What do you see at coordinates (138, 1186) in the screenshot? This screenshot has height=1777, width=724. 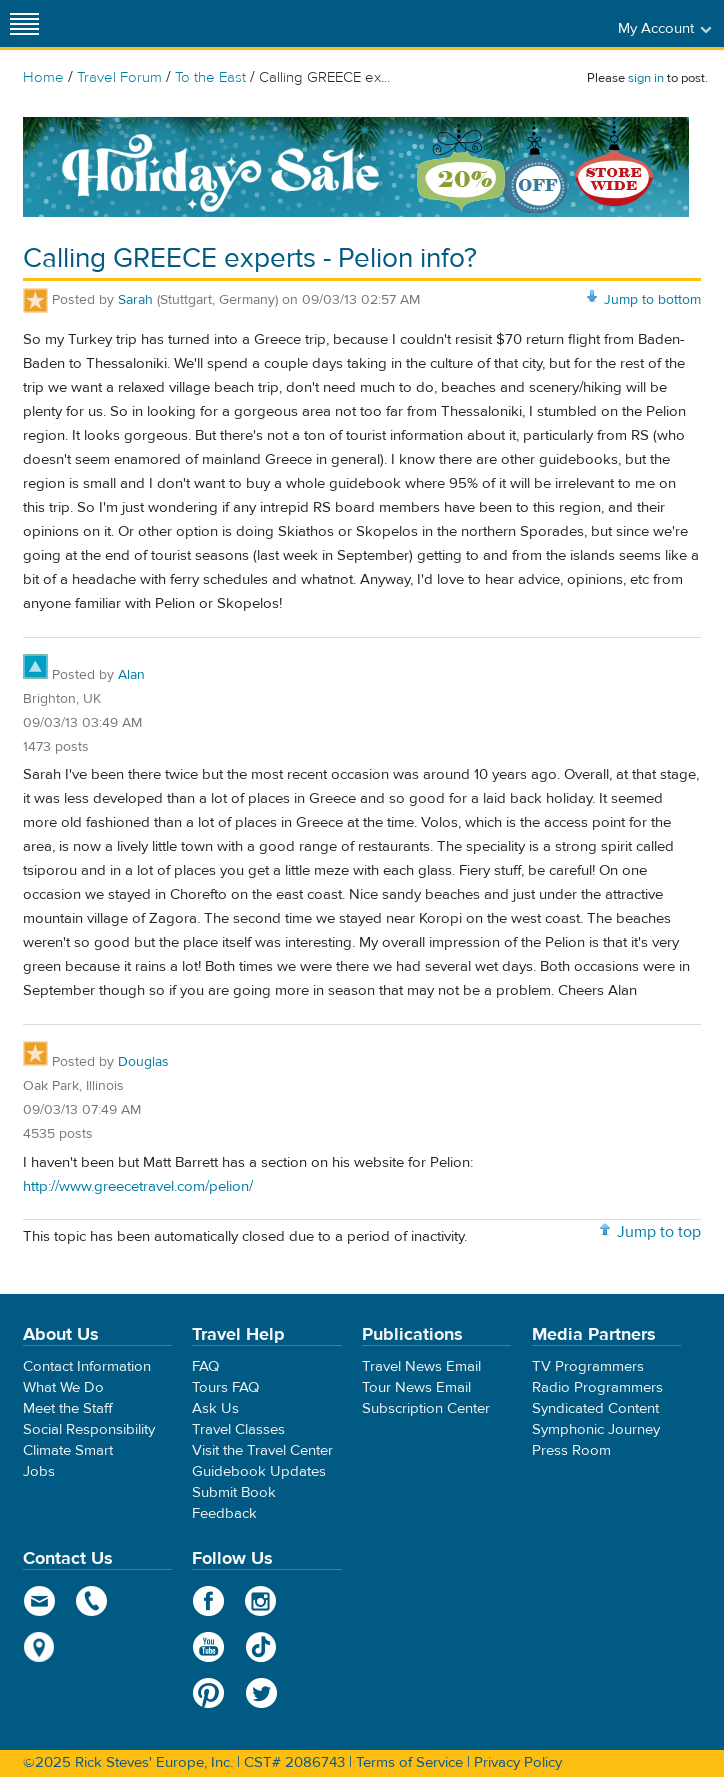 I see `http://www.greecetravel.com/pelion/` at bounding box center [138, 1186].